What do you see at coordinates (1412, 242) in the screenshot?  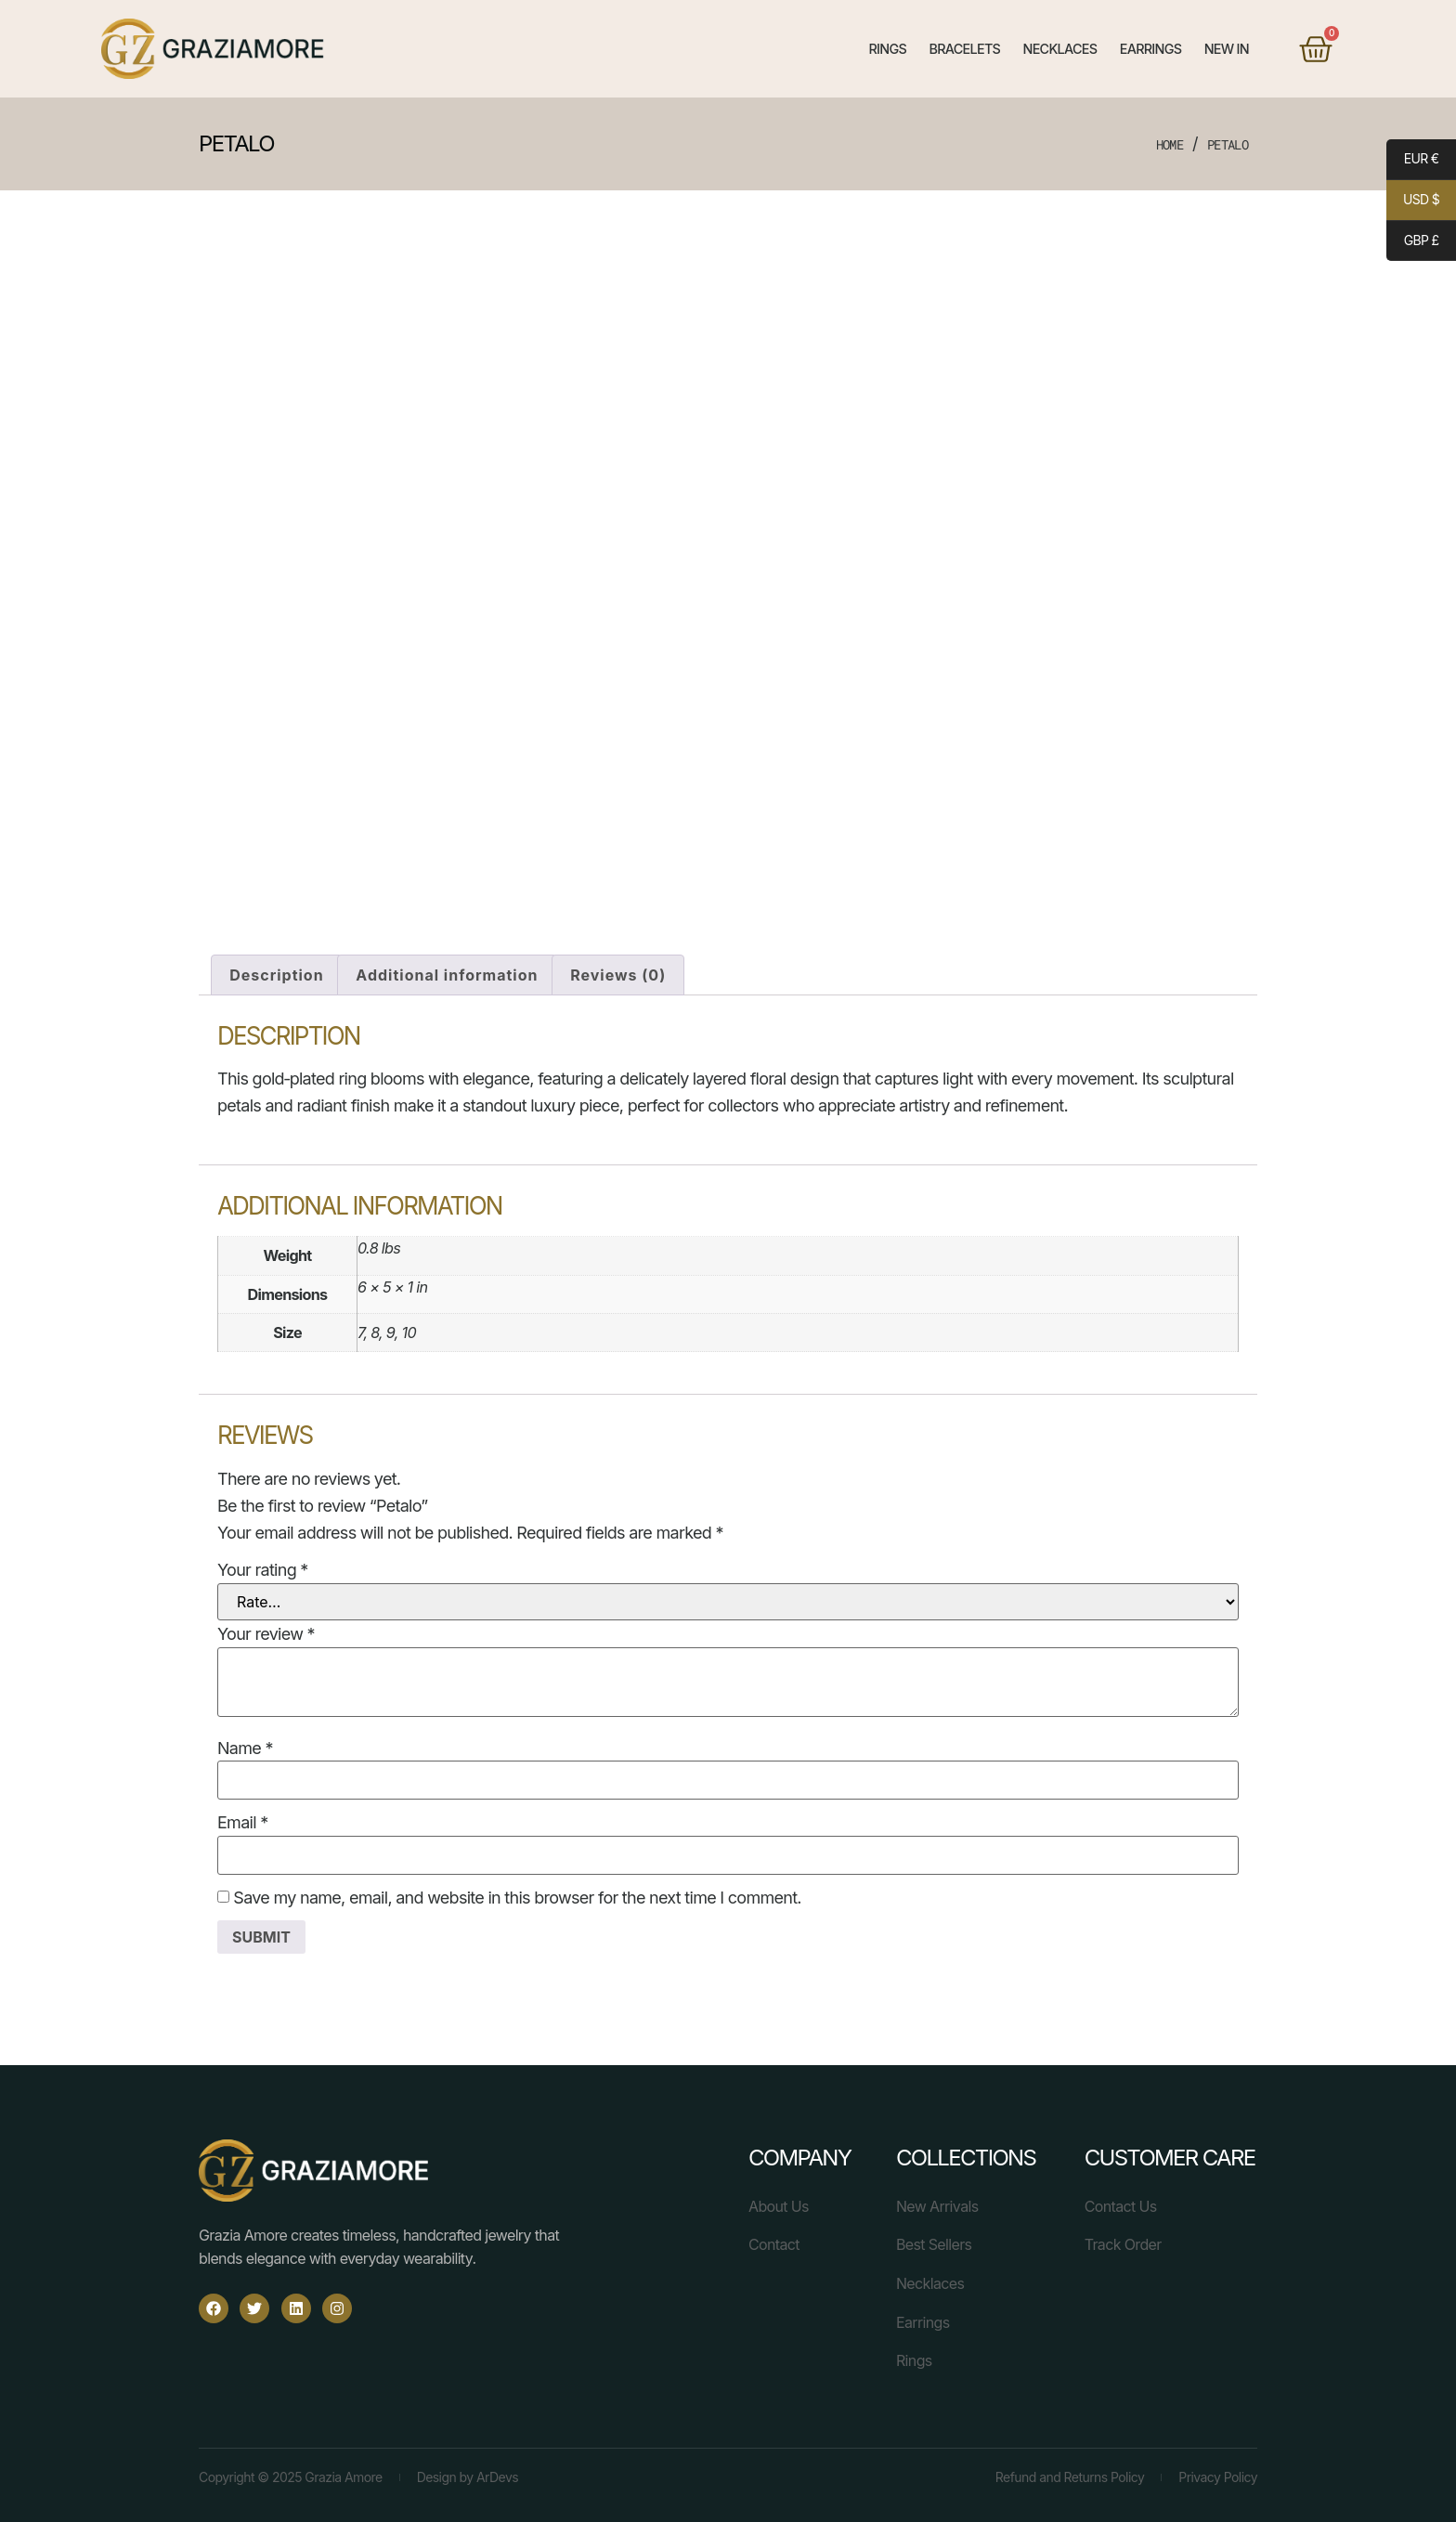 I see `GBP £` at bounding box center [1412, 242].